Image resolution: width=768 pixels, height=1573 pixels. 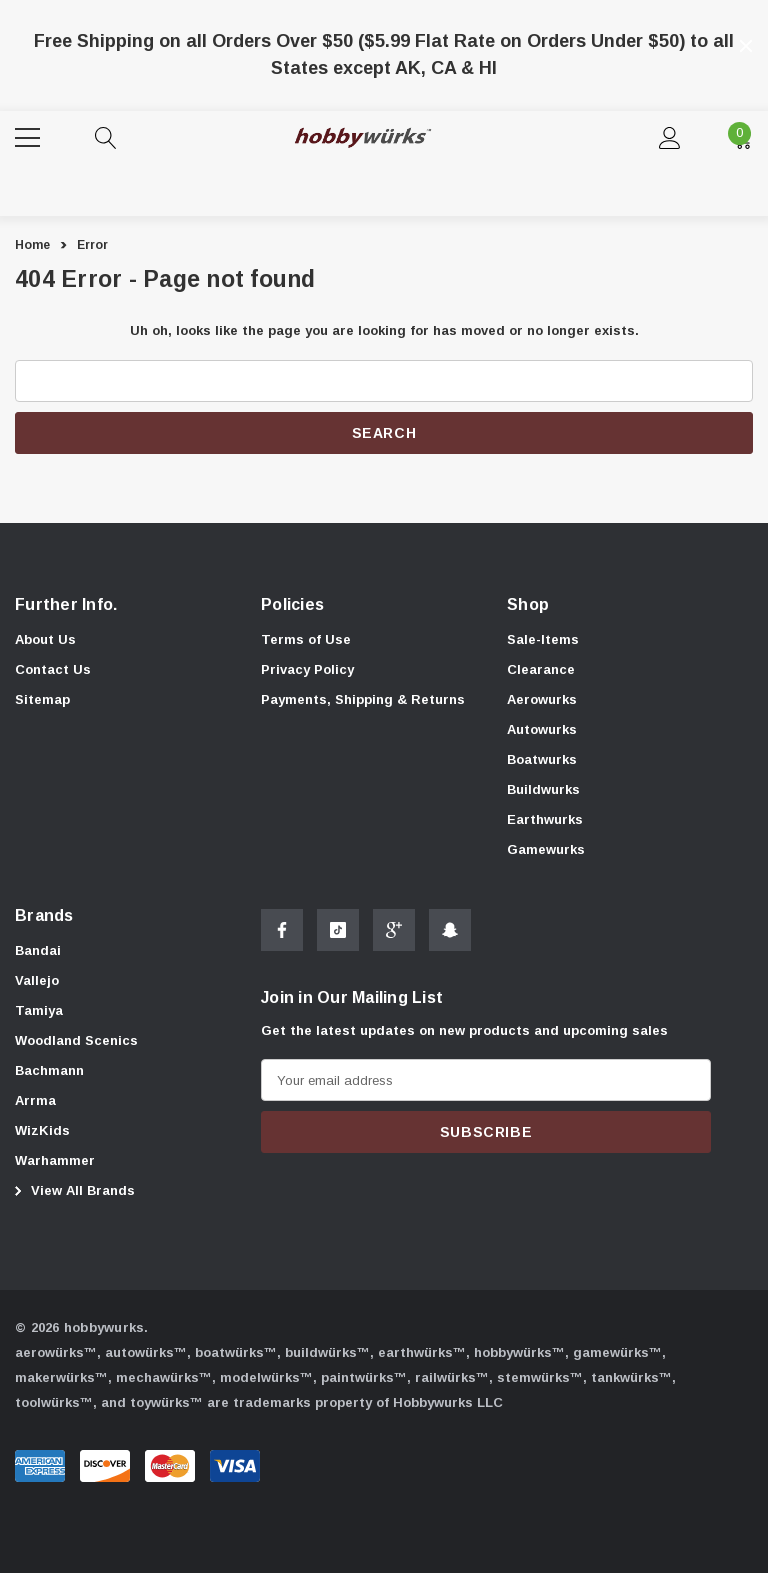 I want to click on [Woodland Scenics], so click(x=76, y=1042).